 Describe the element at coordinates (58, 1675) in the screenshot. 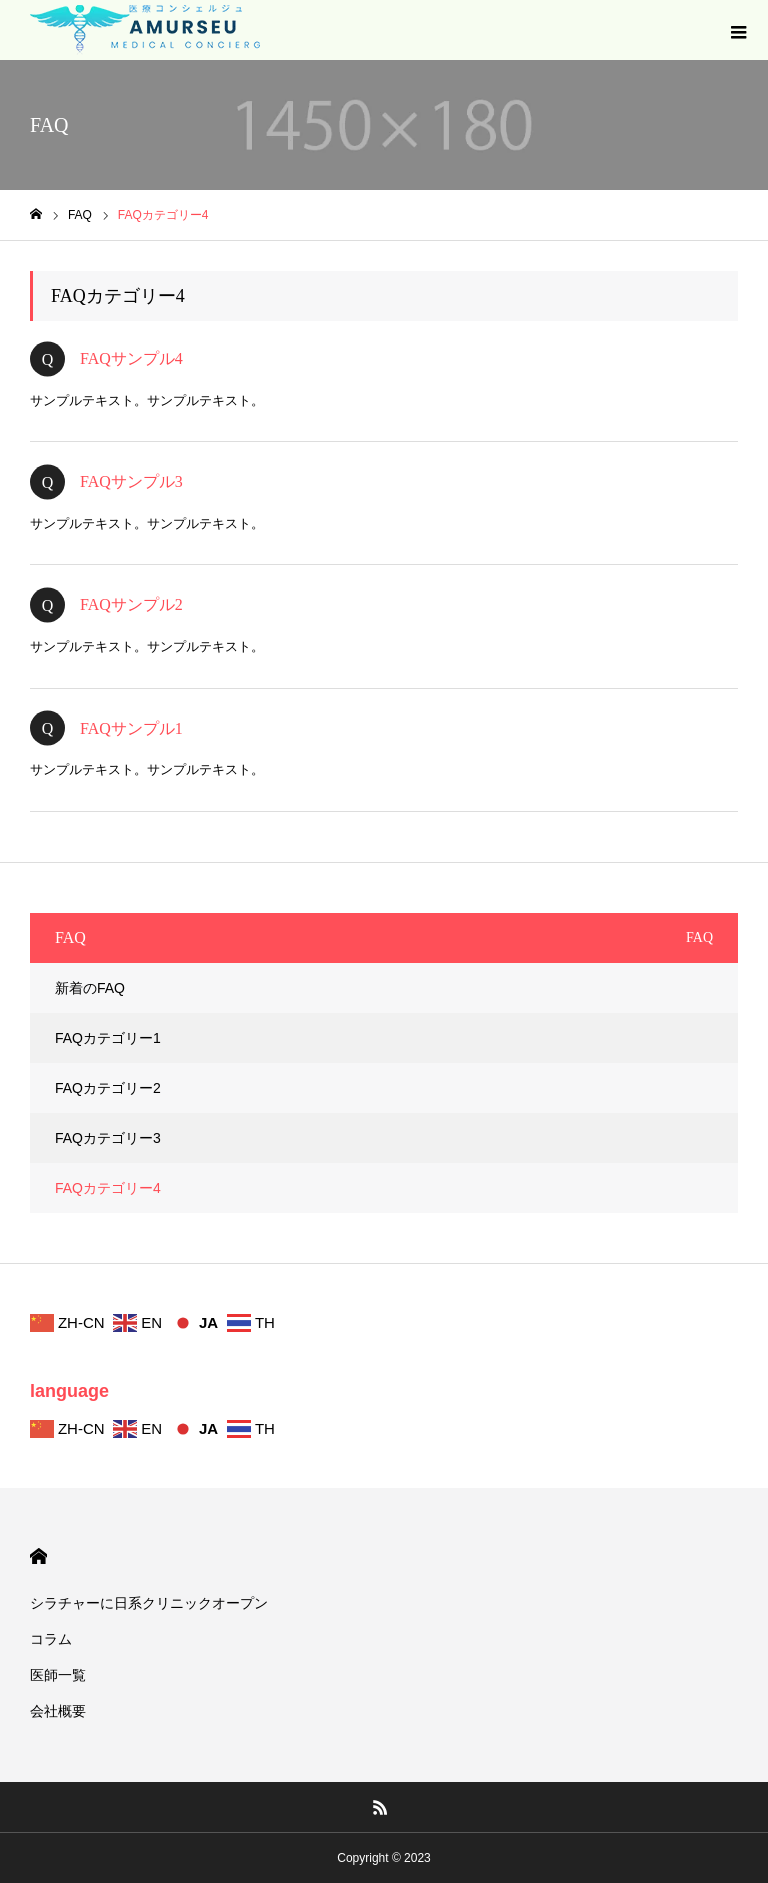

I see `医師一覧` at that location.